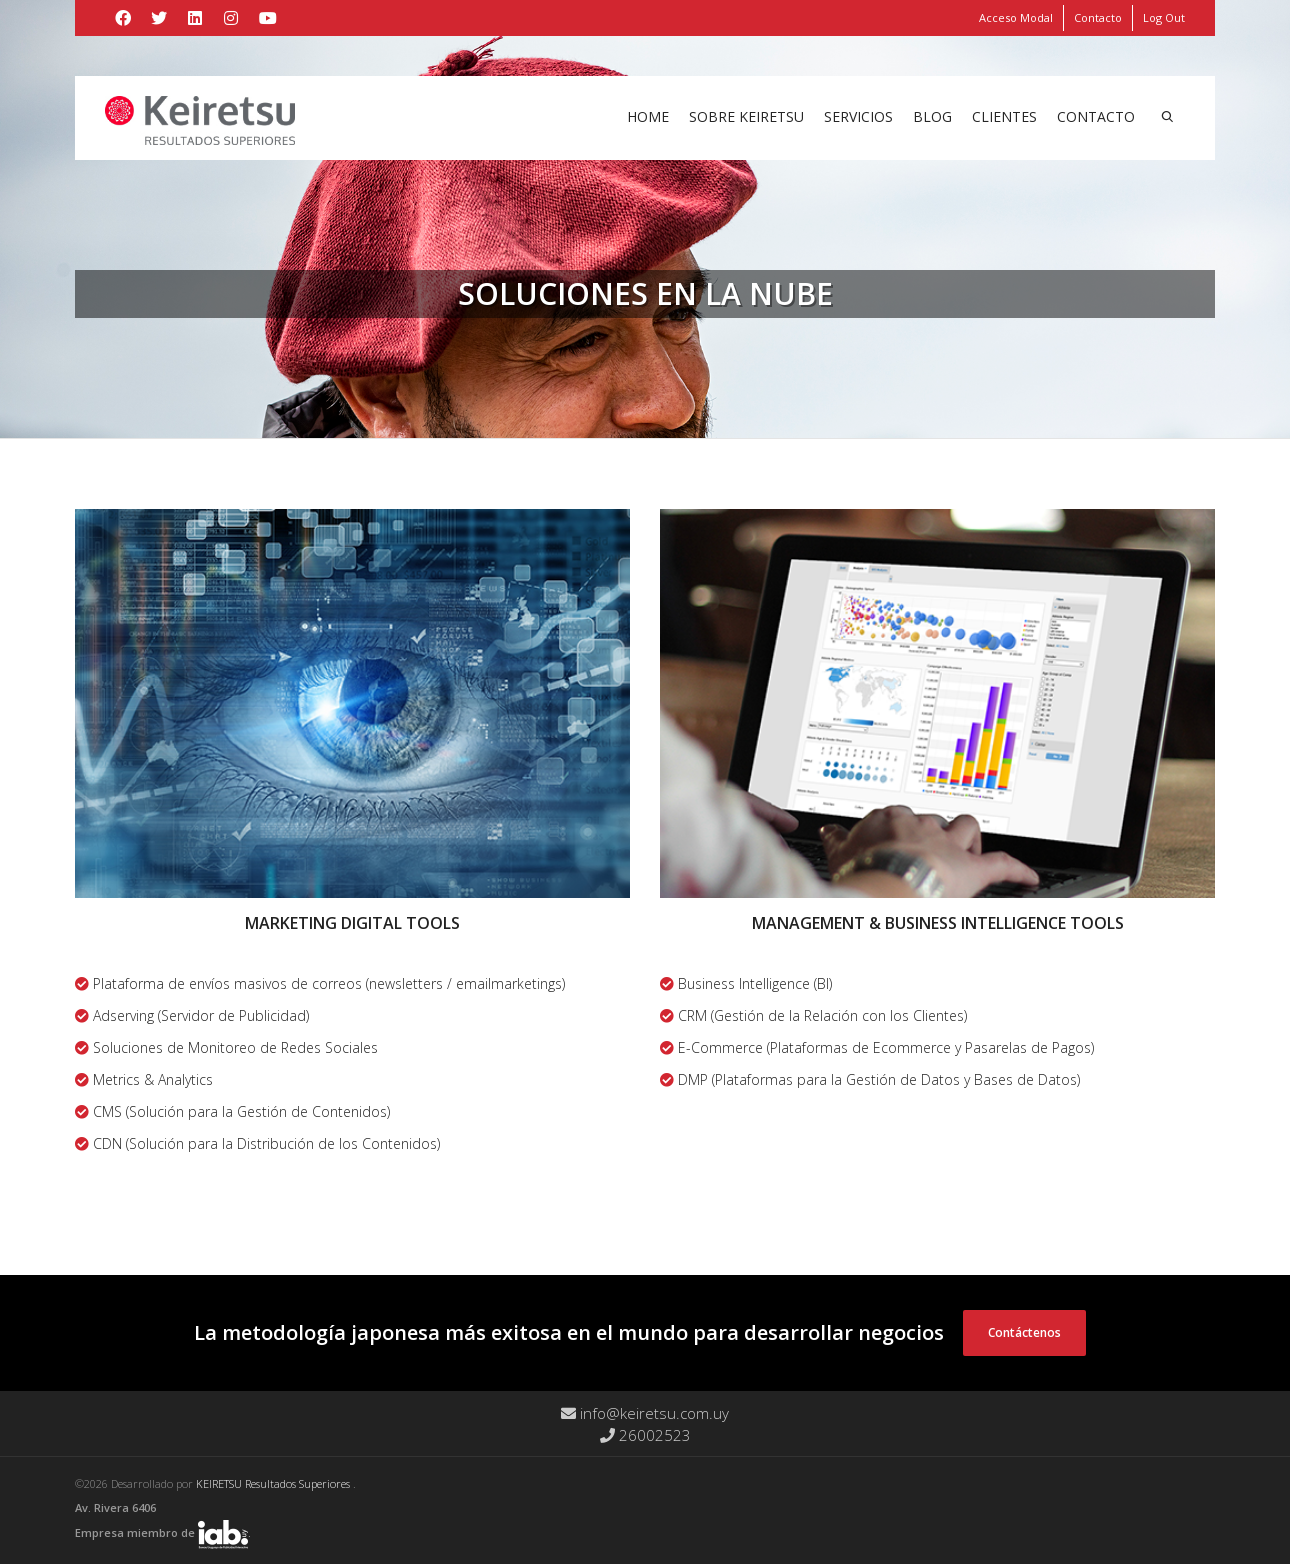 This screenshot has height=1564, width=1290. I want to click on Servicios, so click(858, 116).